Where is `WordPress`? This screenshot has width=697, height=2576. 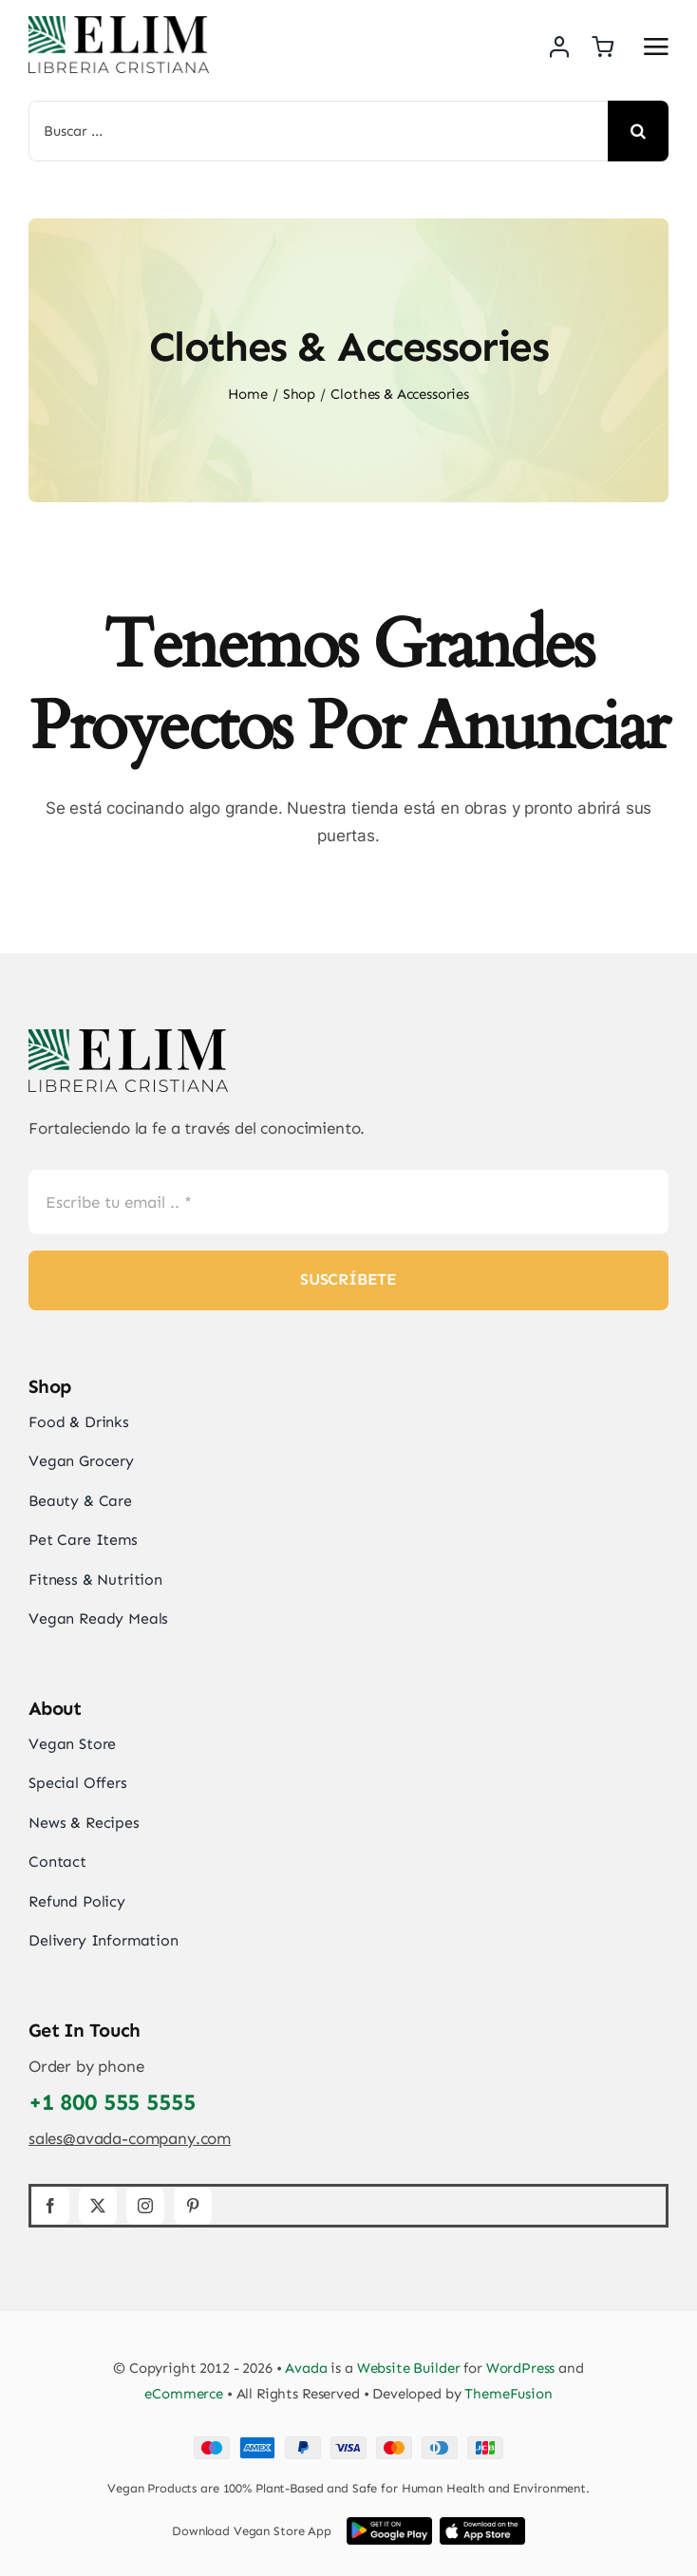
WordPress is located at coordinates (521, 2368).